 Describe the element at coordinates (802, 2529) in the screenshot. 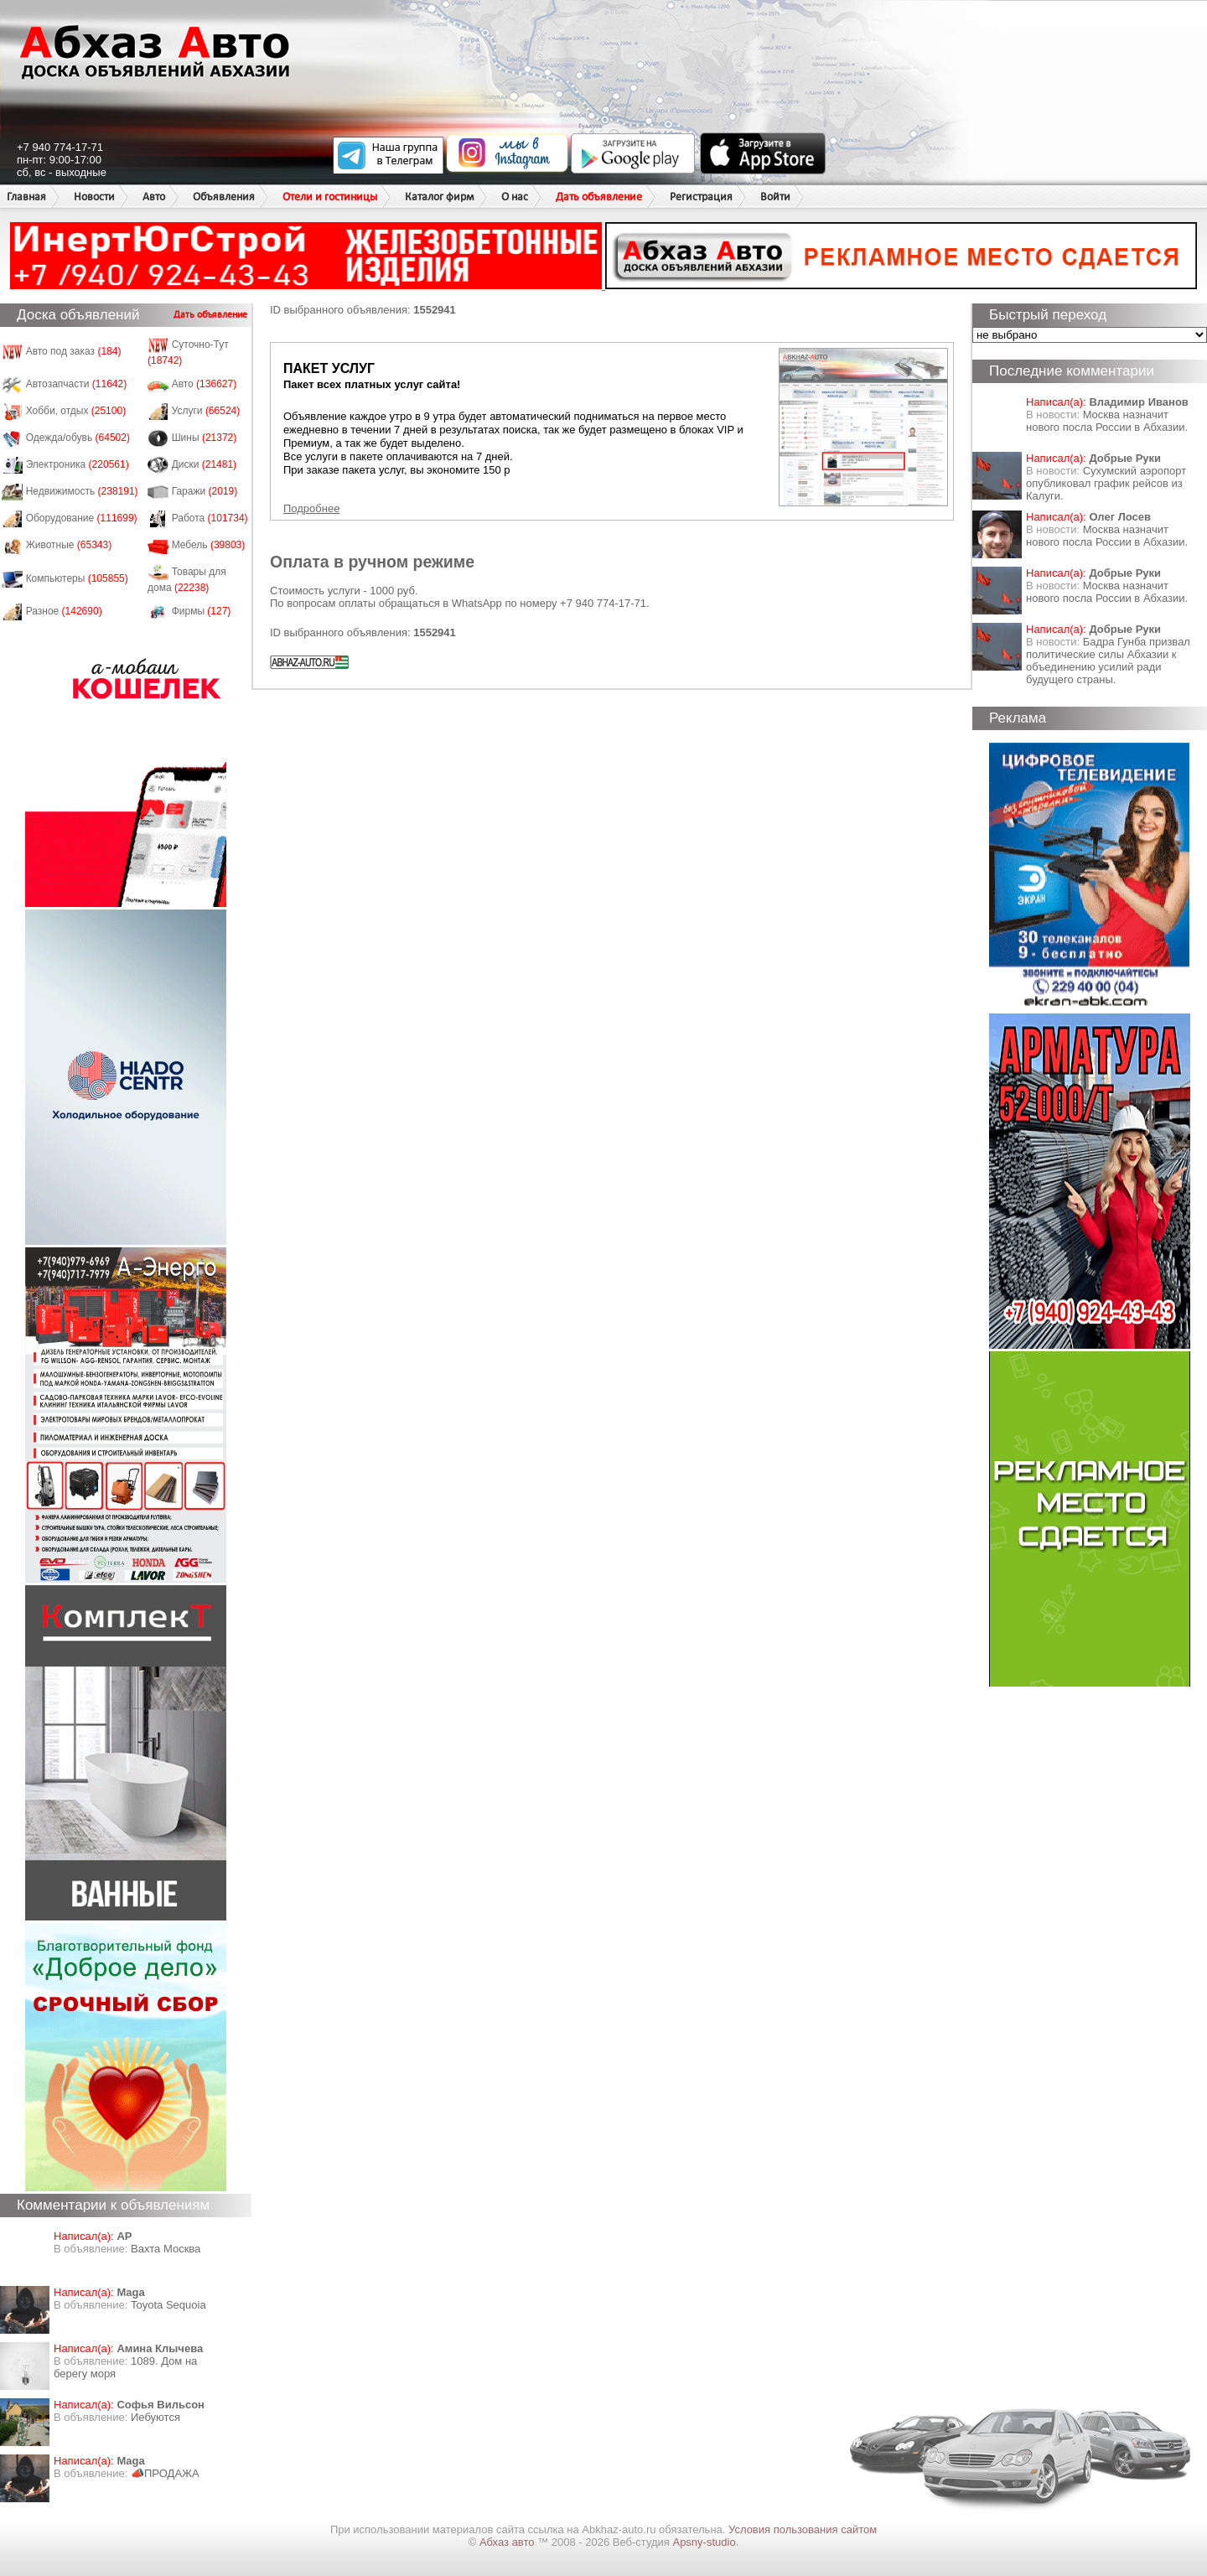

I see `Условия пользования сайтом` at that location.